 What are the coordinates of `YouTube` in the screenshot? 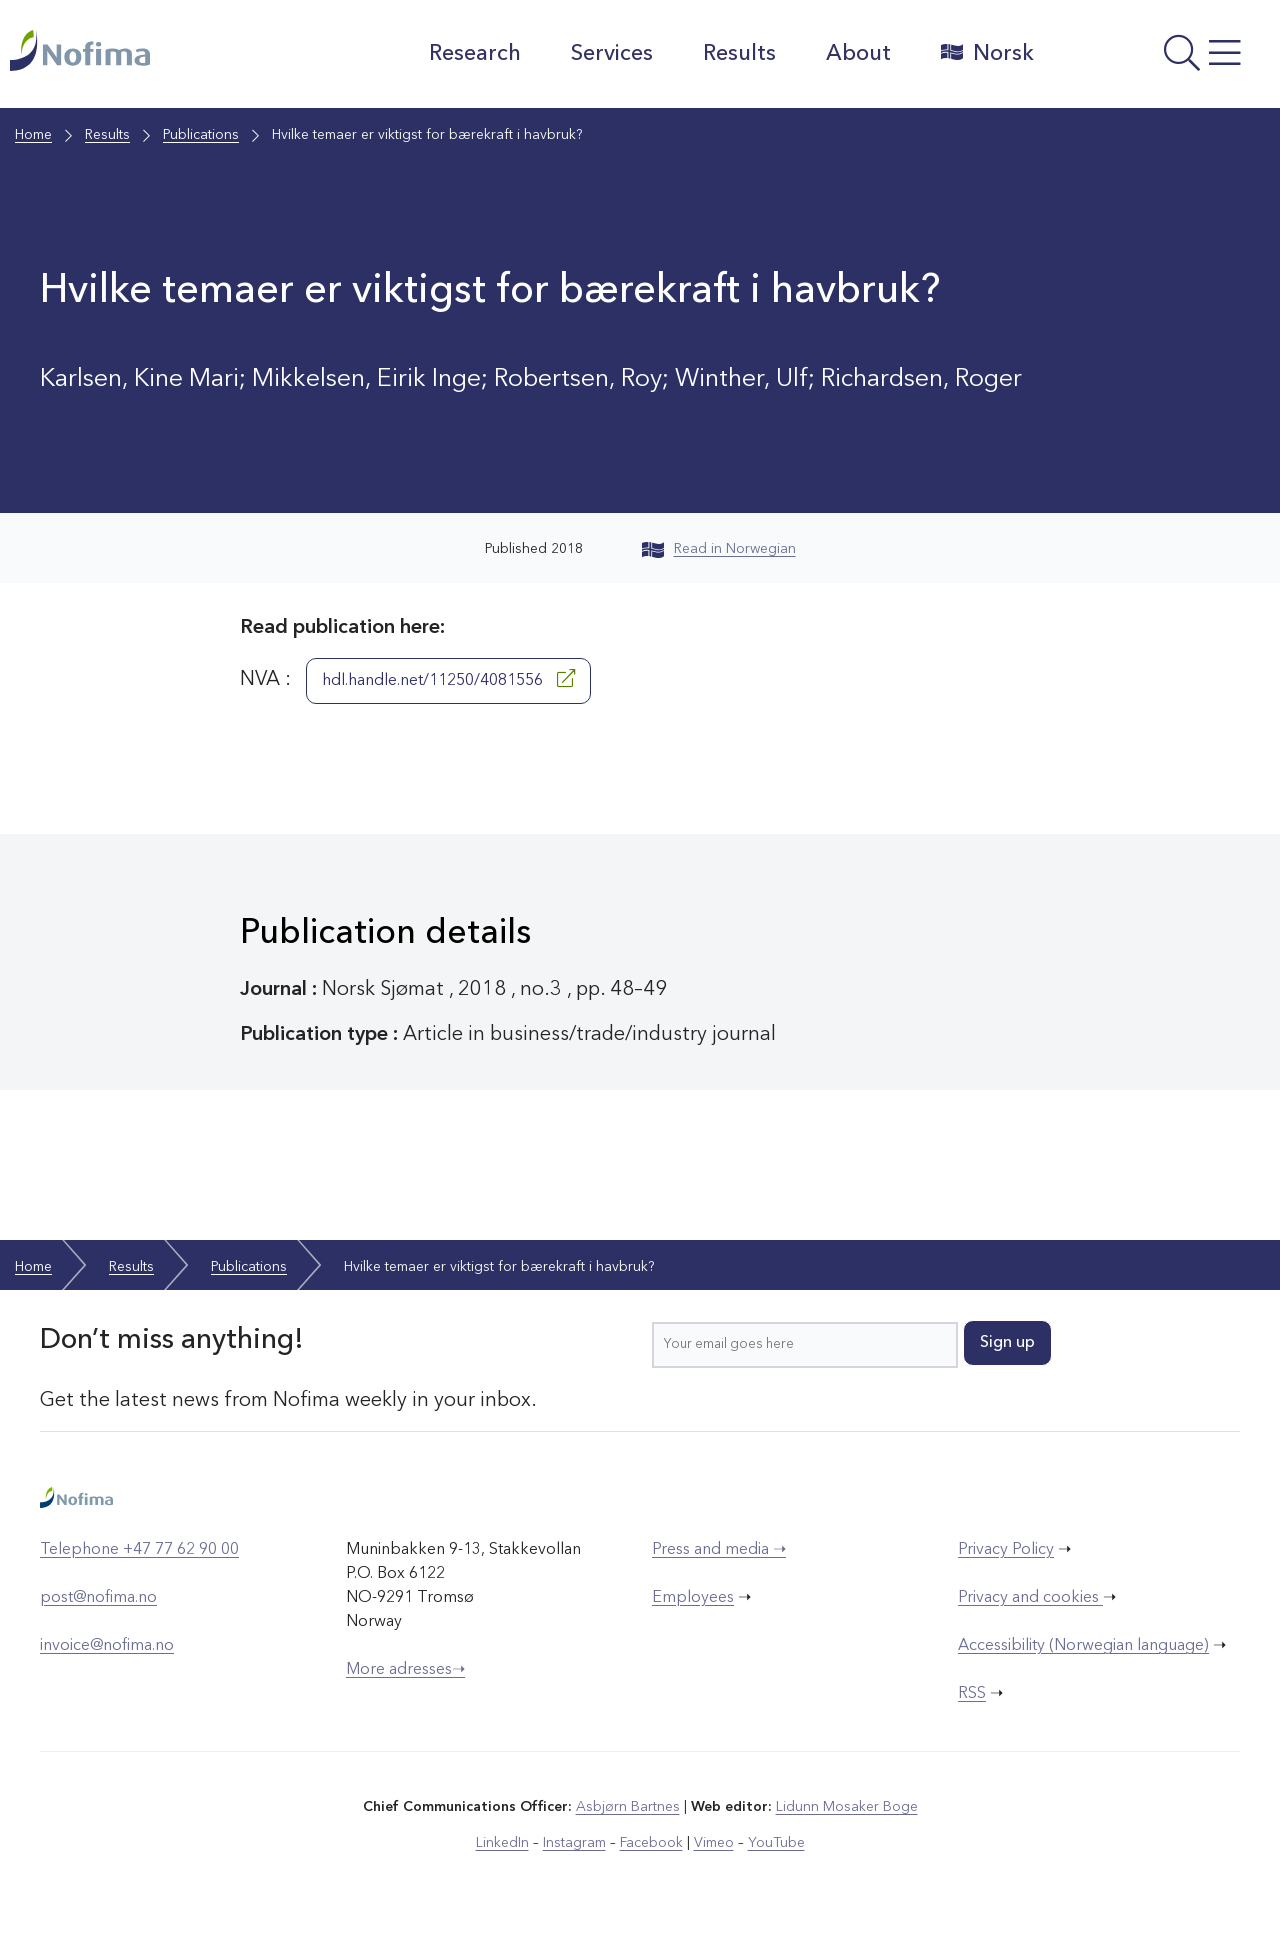 It's located at (776, 1843).